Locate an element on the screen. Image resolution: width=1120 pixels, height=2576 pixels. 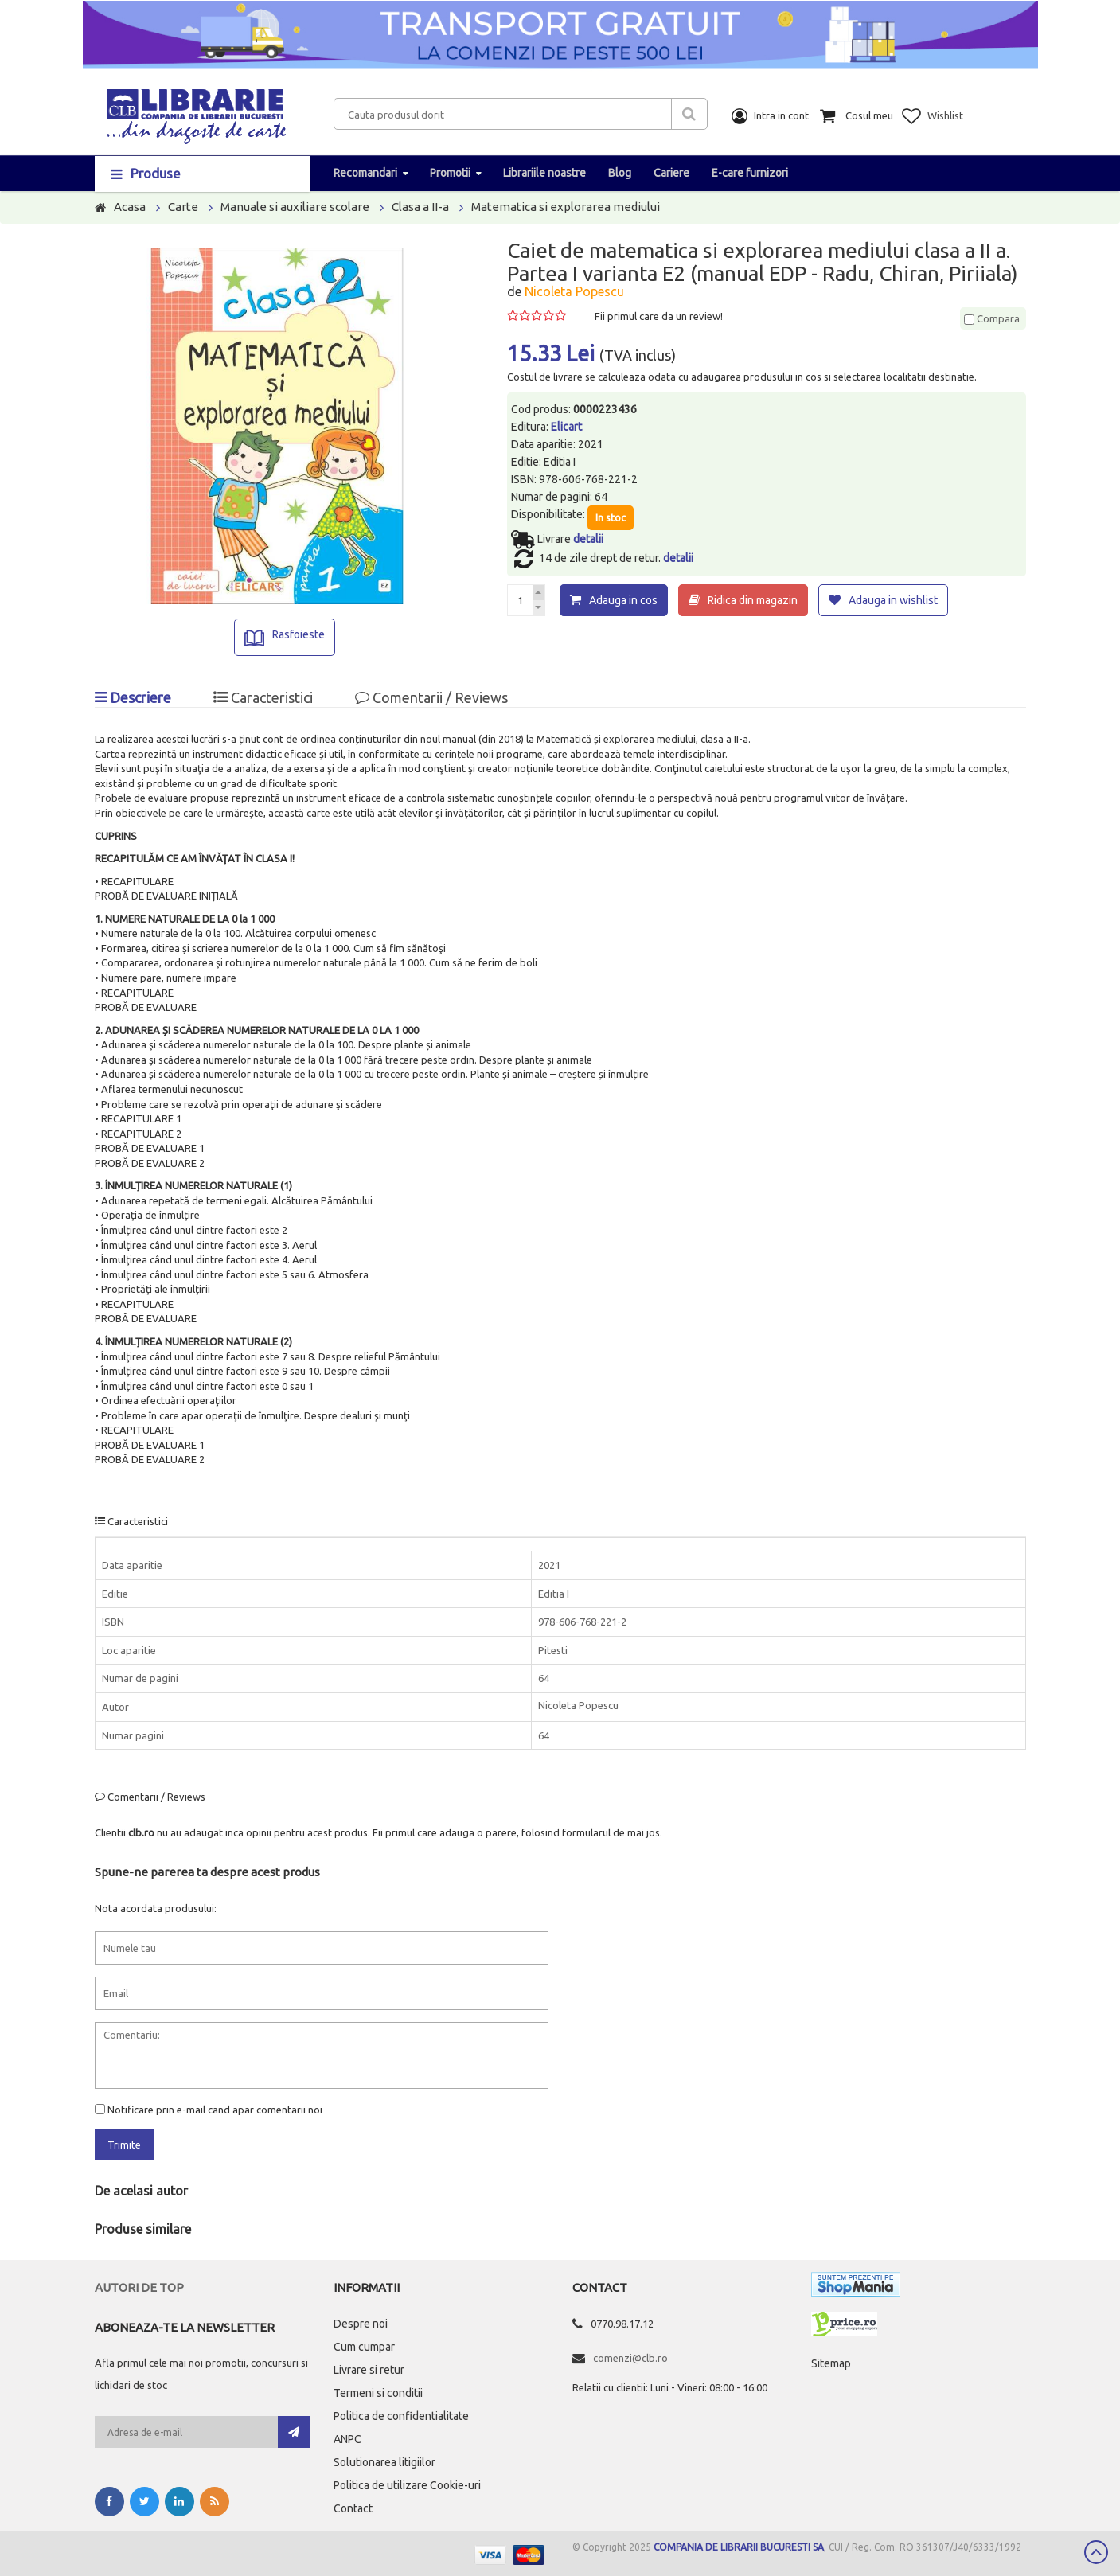
Politica de utilizare Cookie-uri is located at coordinates (407, 2485).